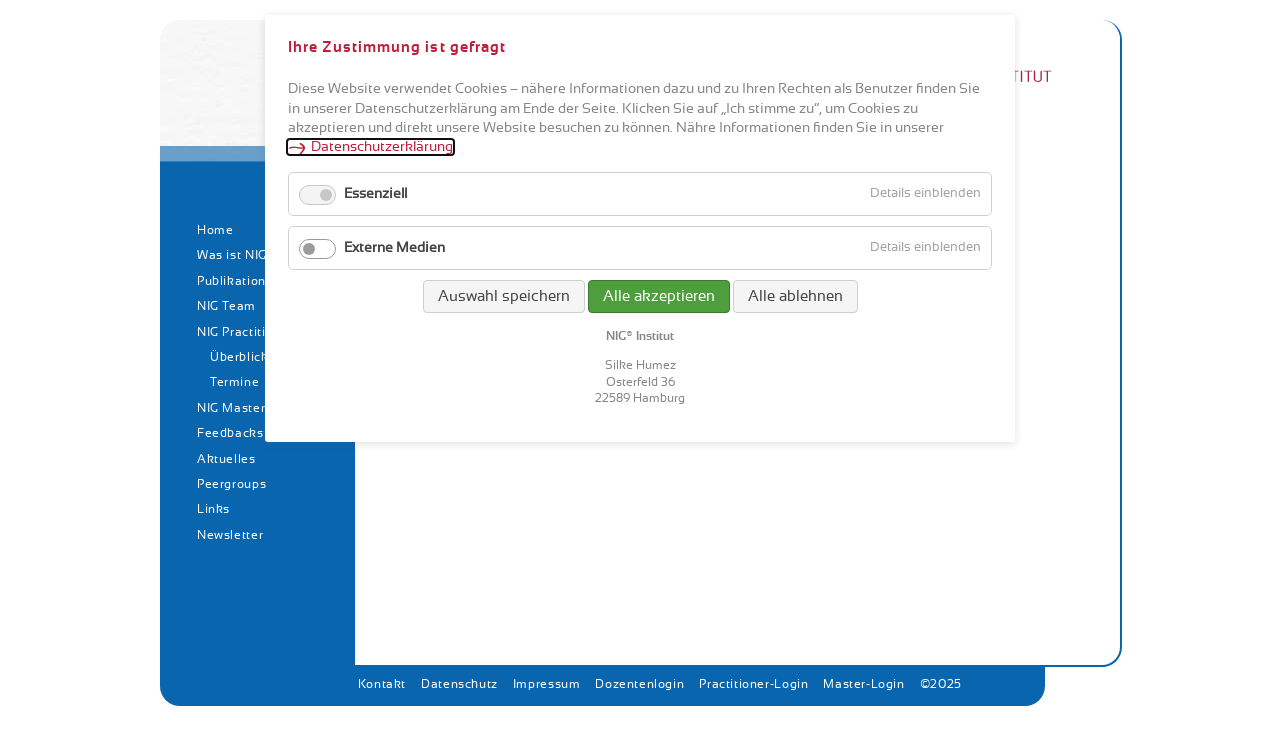 The height and width of the screenshot is (751, 1280). What do you see at coordinates (226, 459) in the screenshot?
I see `Aktuelles` at bounding box center [226, 459].